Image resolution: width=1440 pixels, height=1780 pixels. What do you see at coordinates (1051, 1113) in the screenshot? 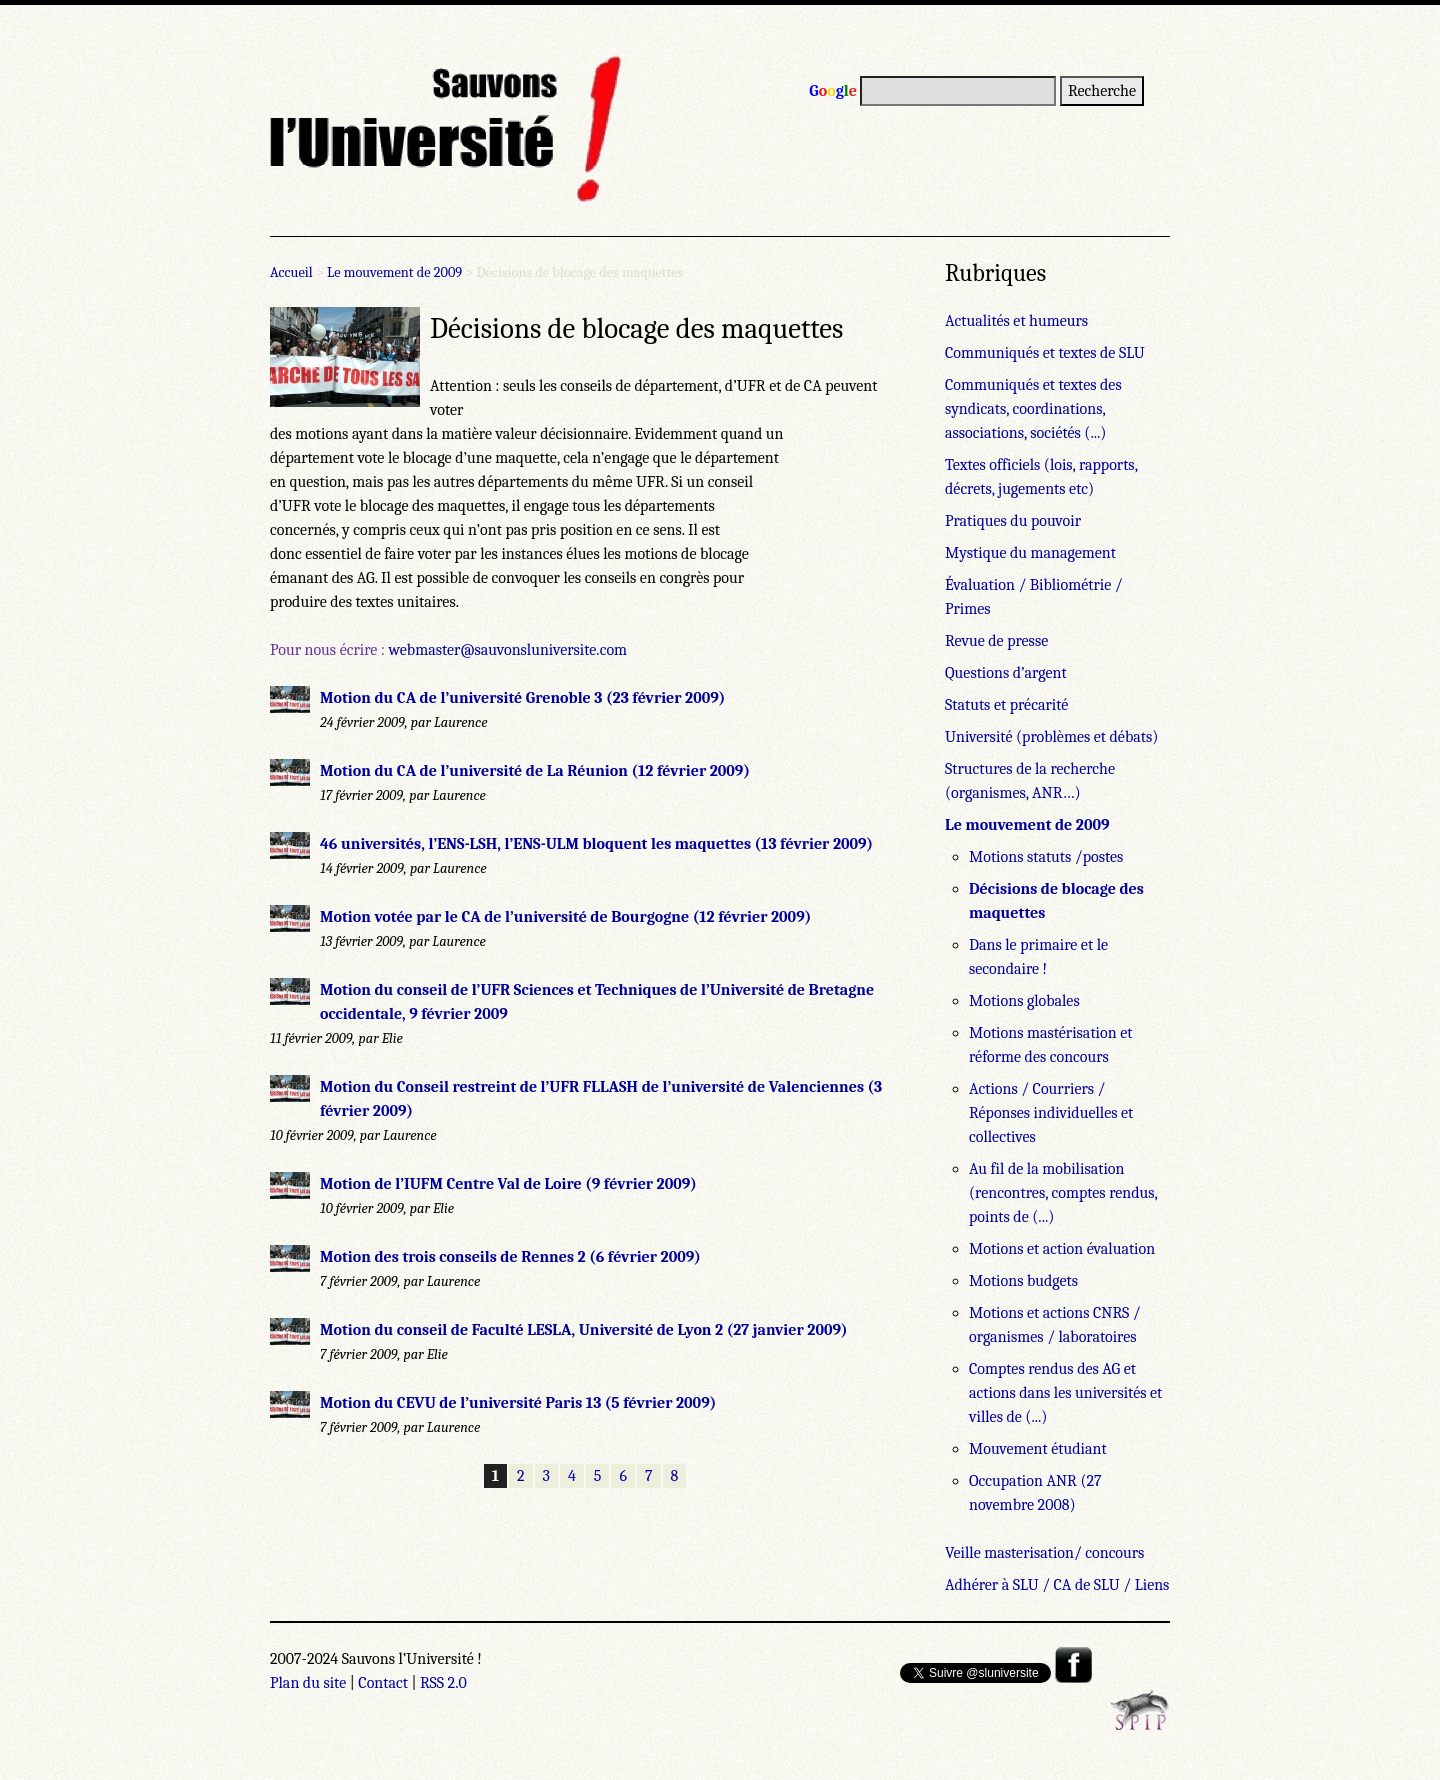
I see `Actions / Courriers / Réponses individuelles et collectives` at bounding box center [1051, 1113].